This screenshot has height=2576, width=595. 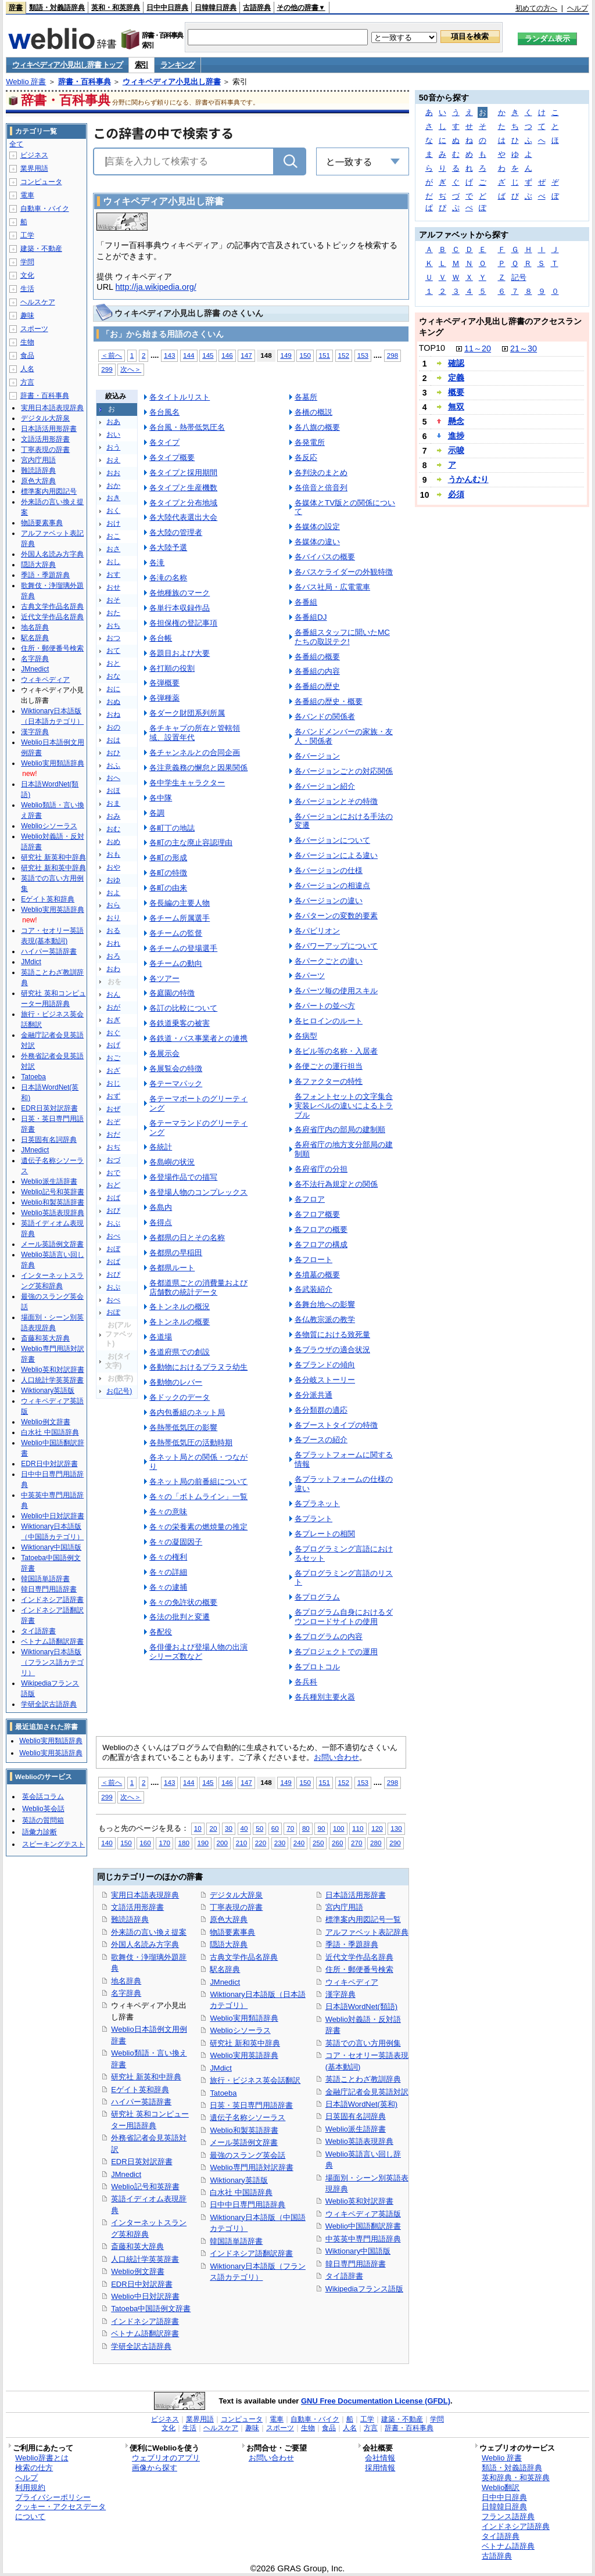 What do you see at coordinates (126, 2174) in the screenshot?
I see `JMnedict` at bounding box center [126, 2174].